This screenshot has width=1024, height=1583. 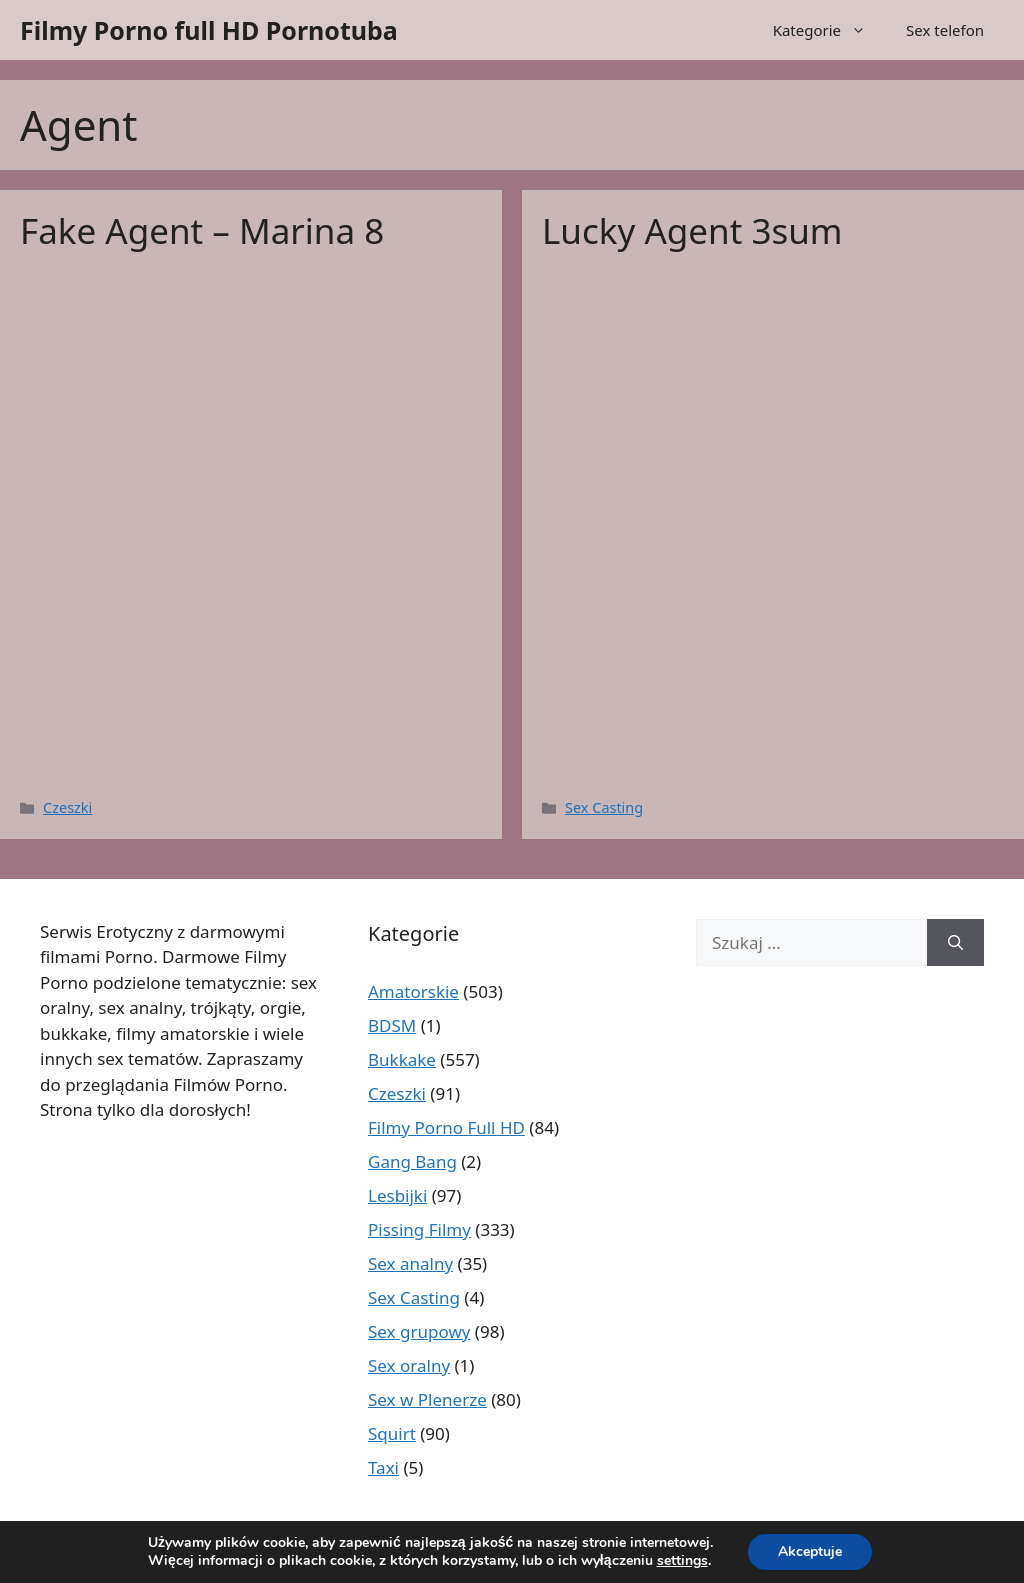 I want to click on Sex w Plenerze, so click(x=427, y=1399).